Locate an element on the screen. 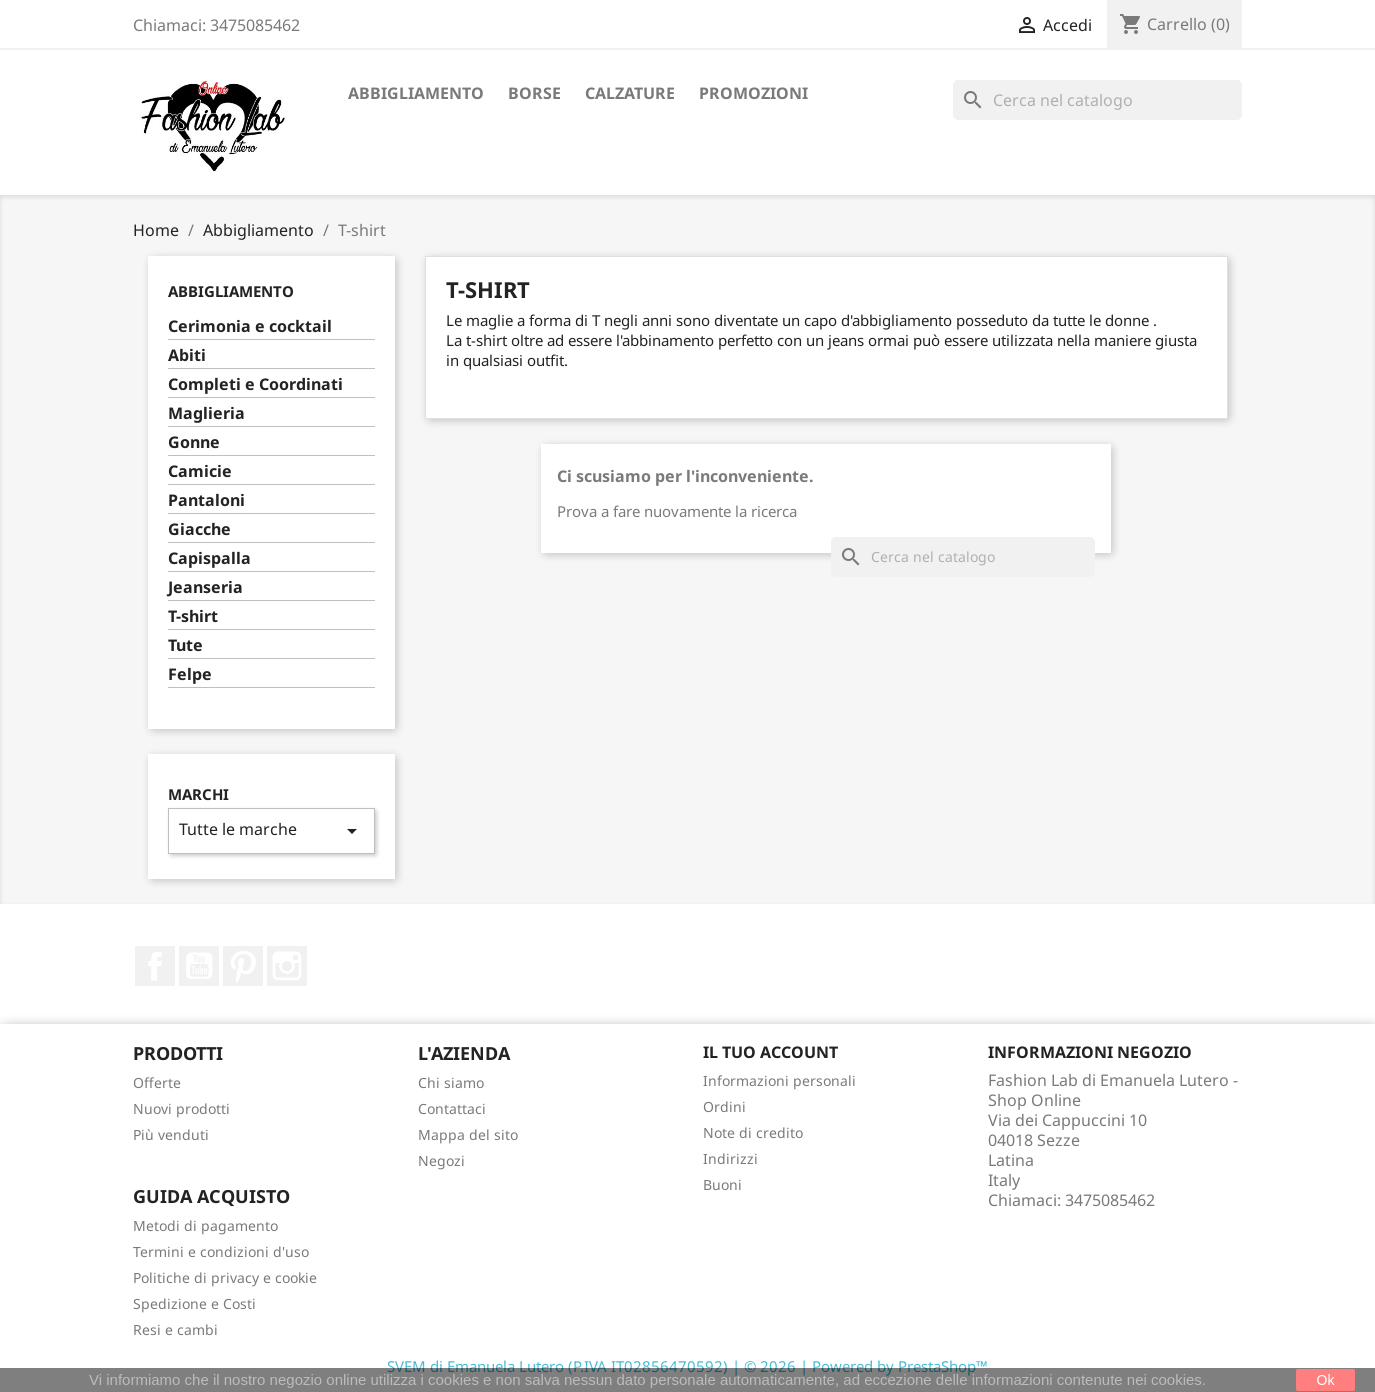 This screenshot has height=1392, width=1375. Chi siamo is located at coordinates (451, 1082).